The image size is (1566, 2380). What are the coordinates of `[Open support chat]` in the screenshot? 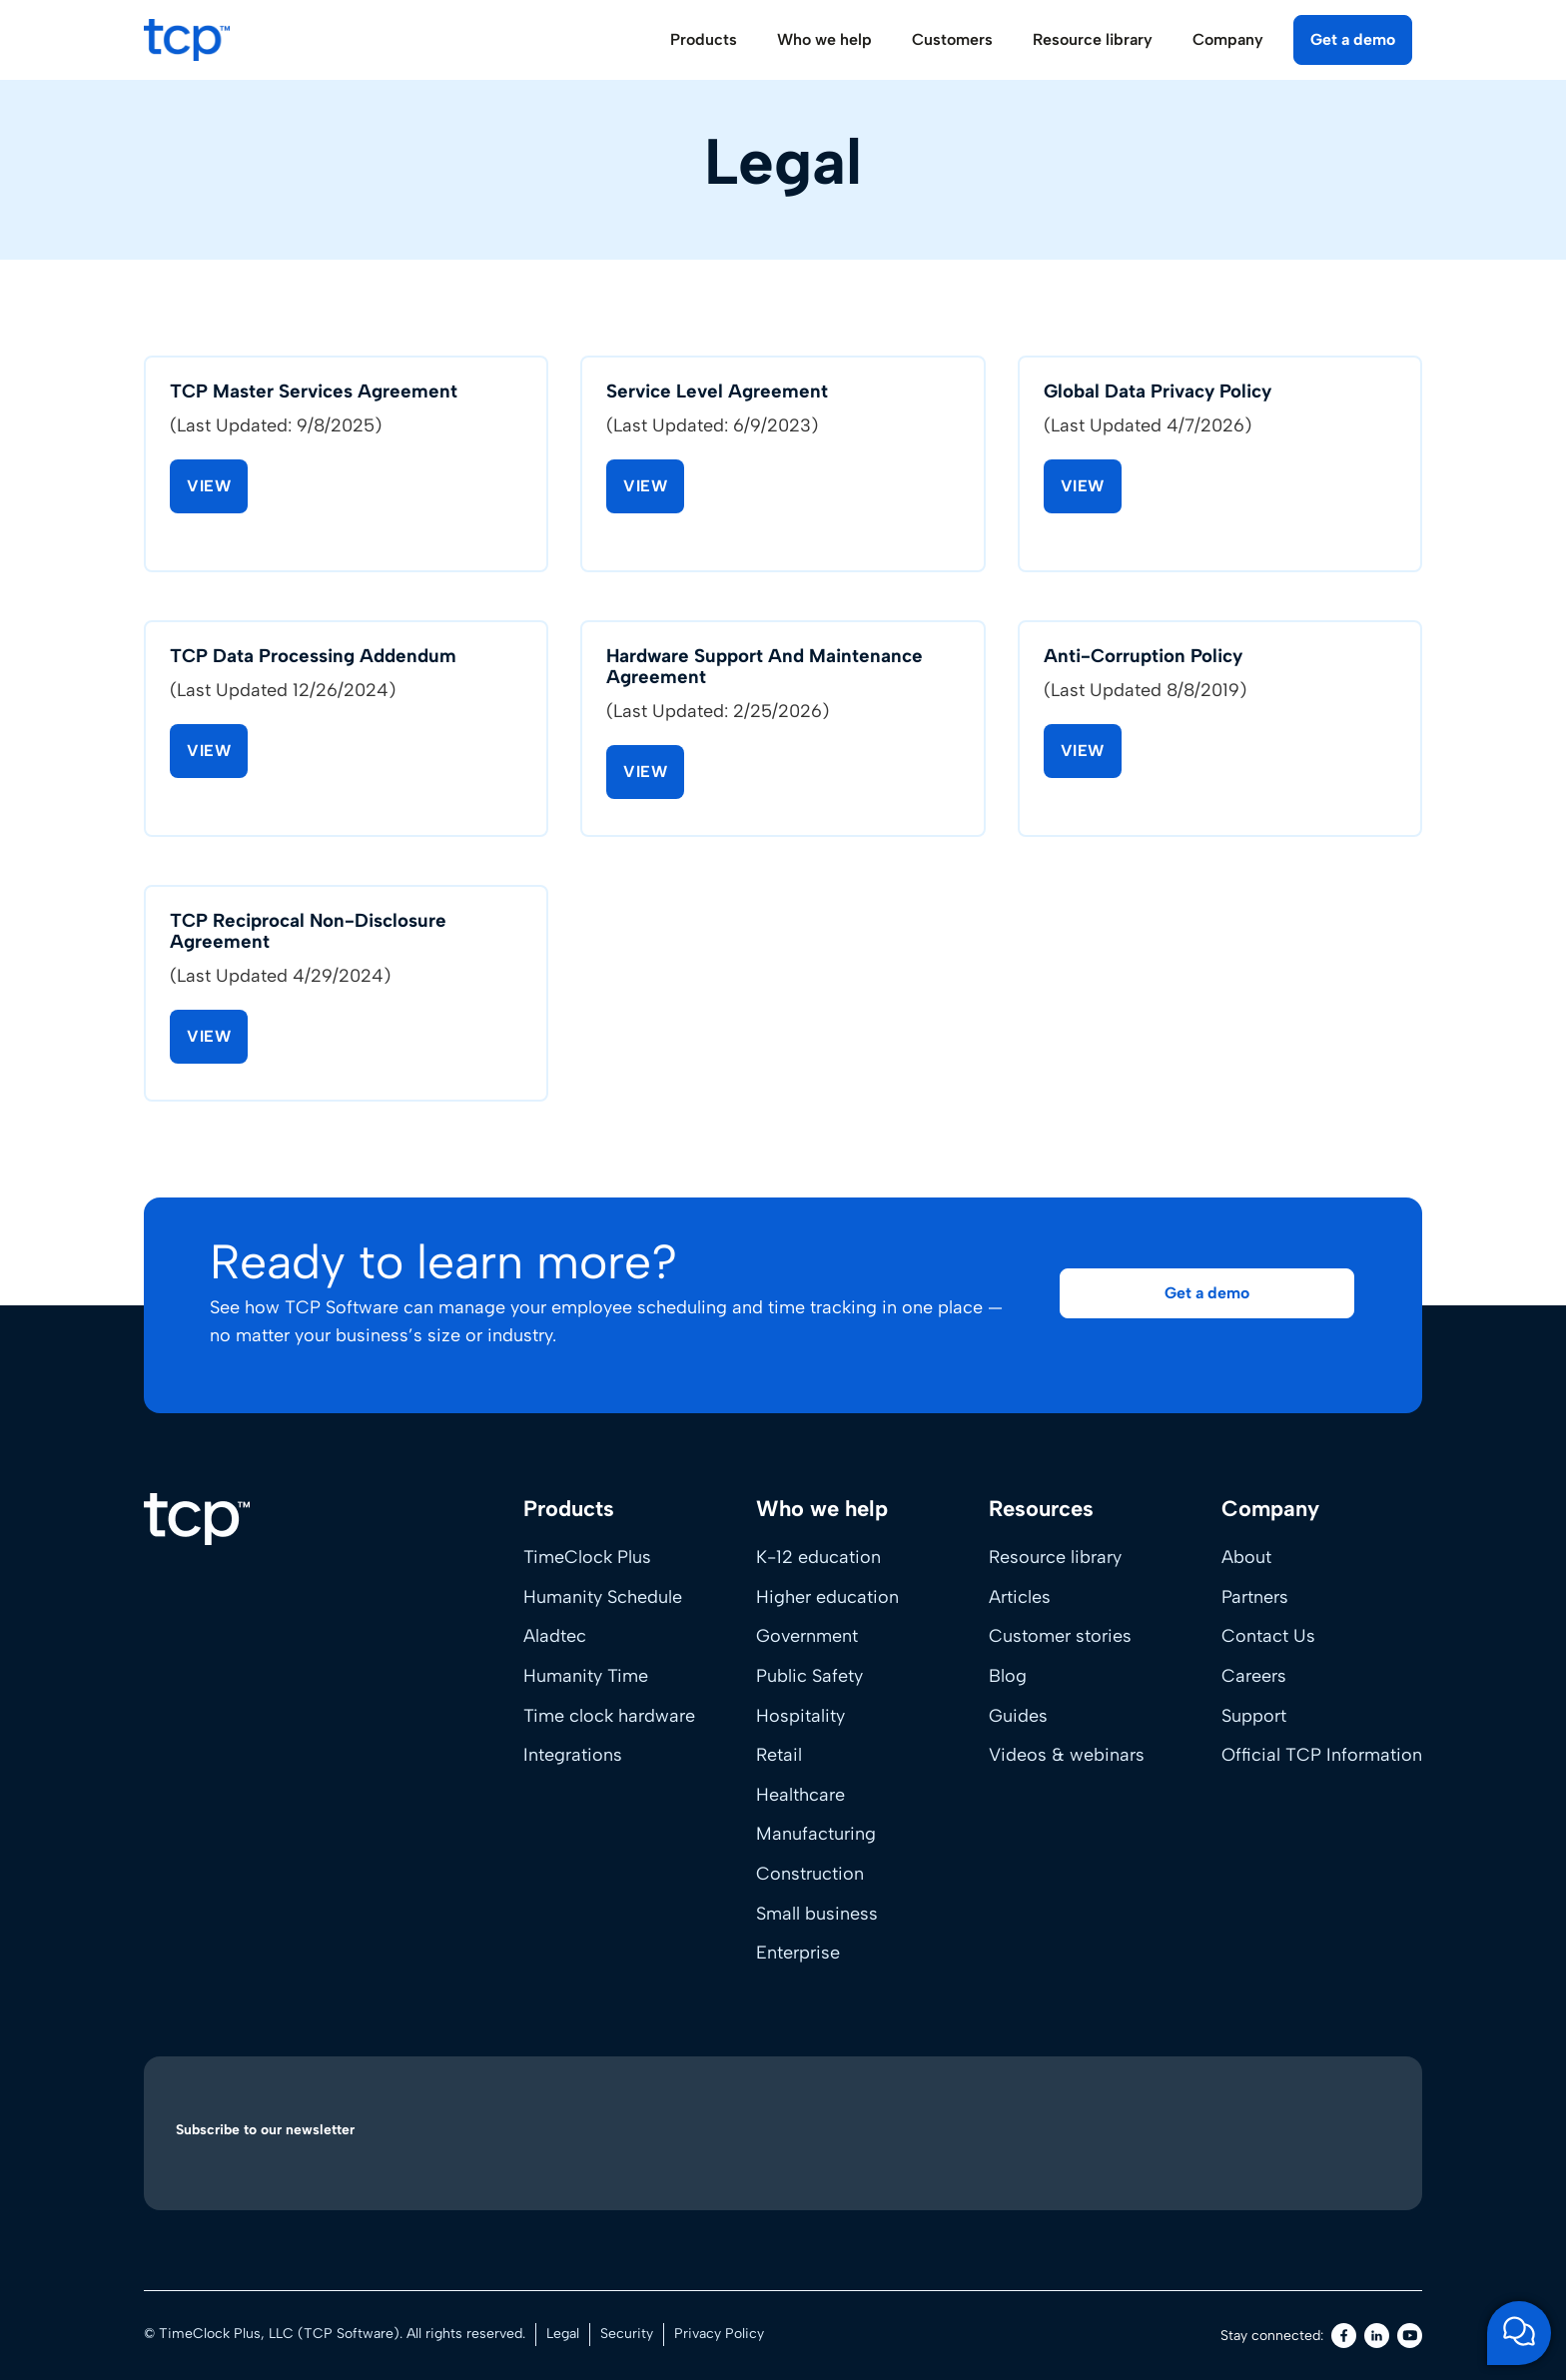 It's located at (1519, 2333).